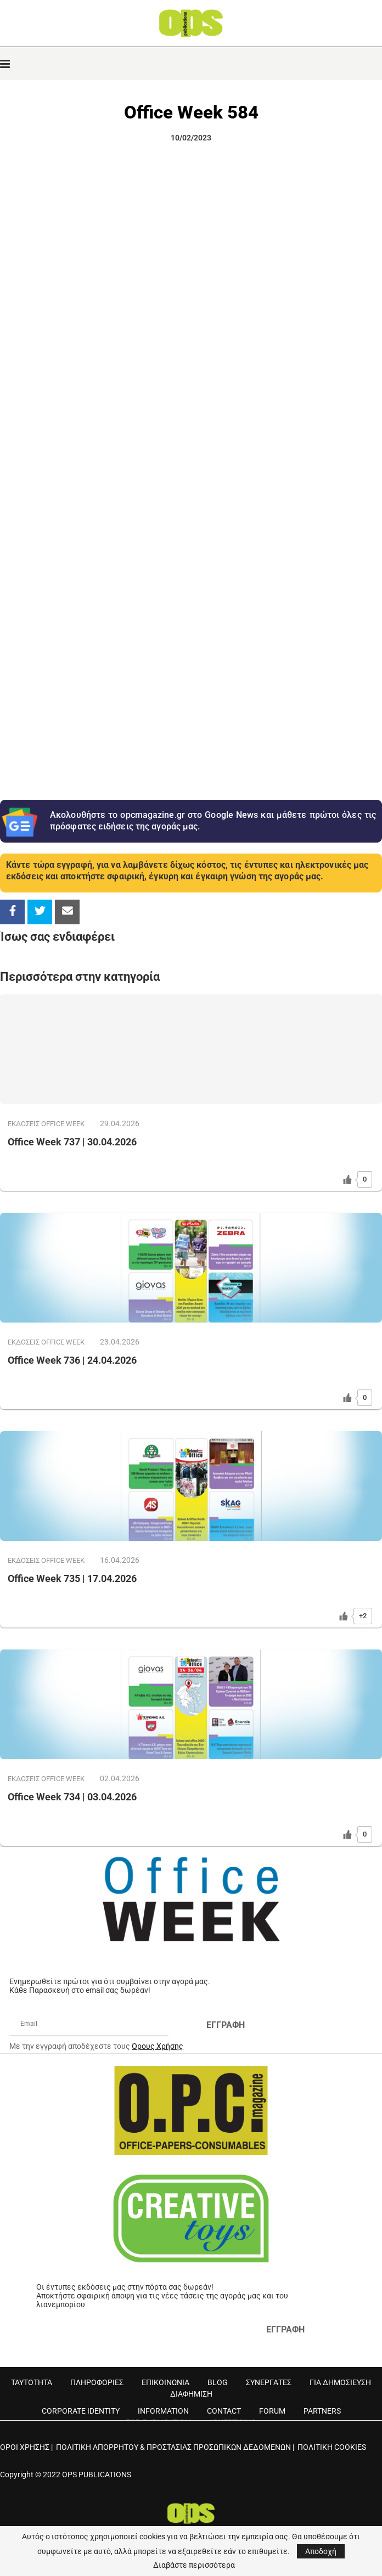 This screenshot has height=2576, width=382. I want to click on [Like Button], so click(347, 1179).